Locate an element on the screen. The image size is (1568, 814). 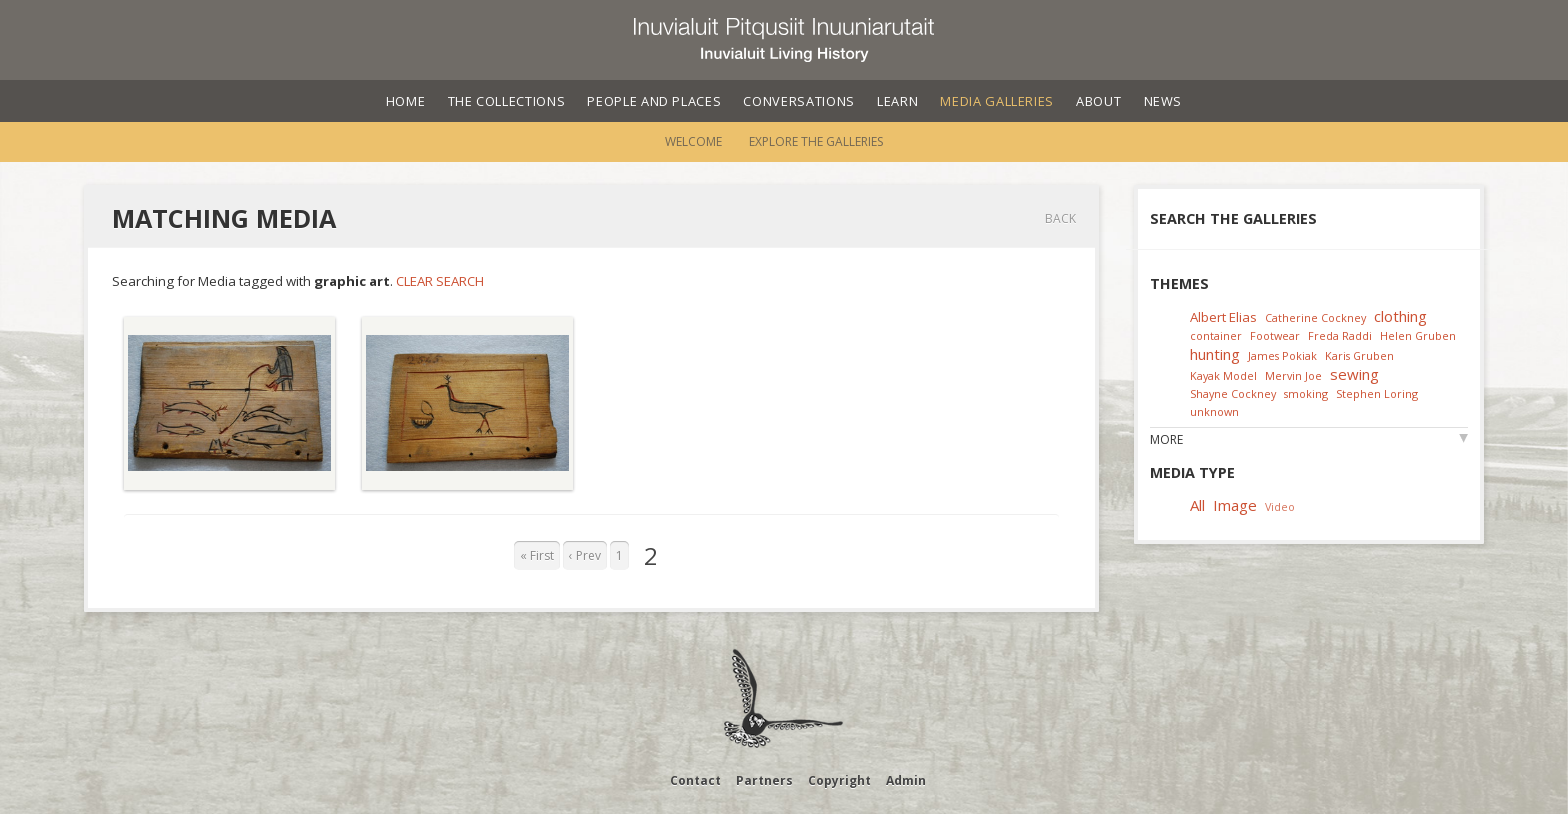
sewing is located at coordinates (1354, 374).